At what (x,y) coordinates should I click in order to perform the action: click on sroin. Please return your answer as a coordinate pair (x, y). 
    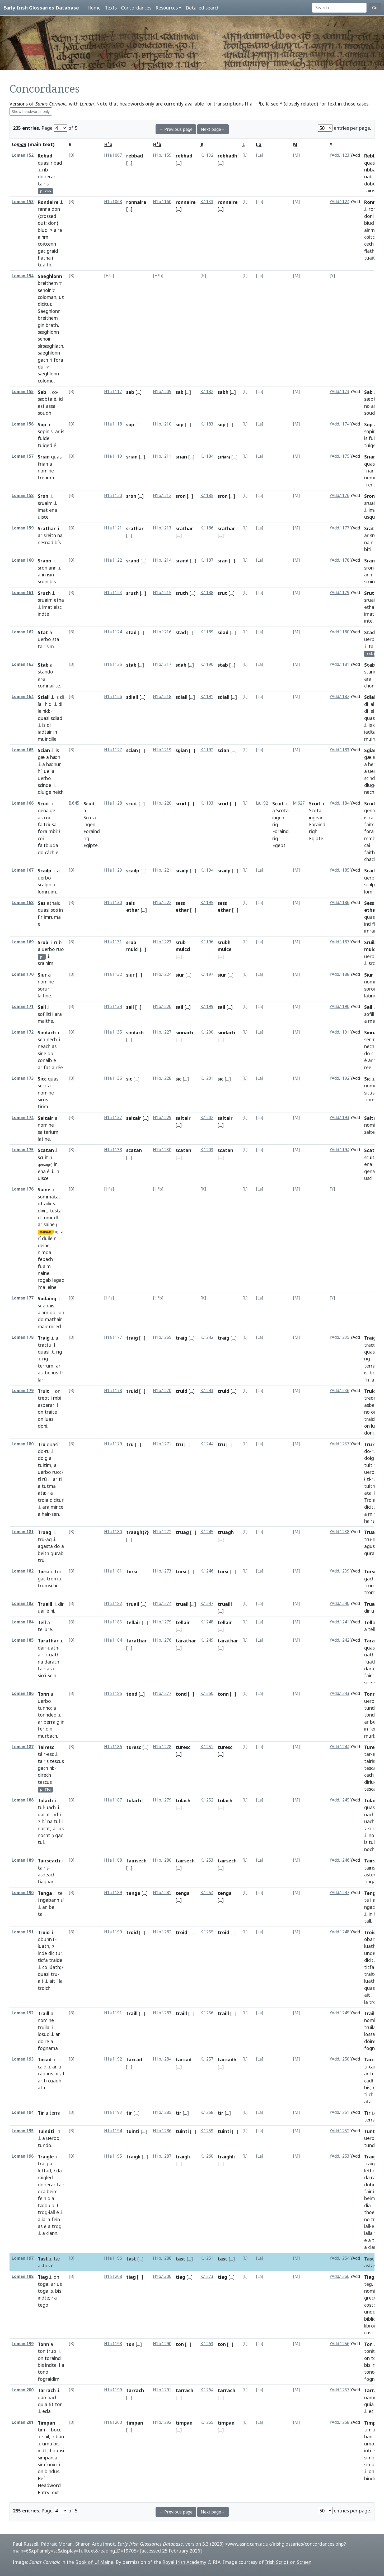
    Looking at the image, I should click on (43, 581).